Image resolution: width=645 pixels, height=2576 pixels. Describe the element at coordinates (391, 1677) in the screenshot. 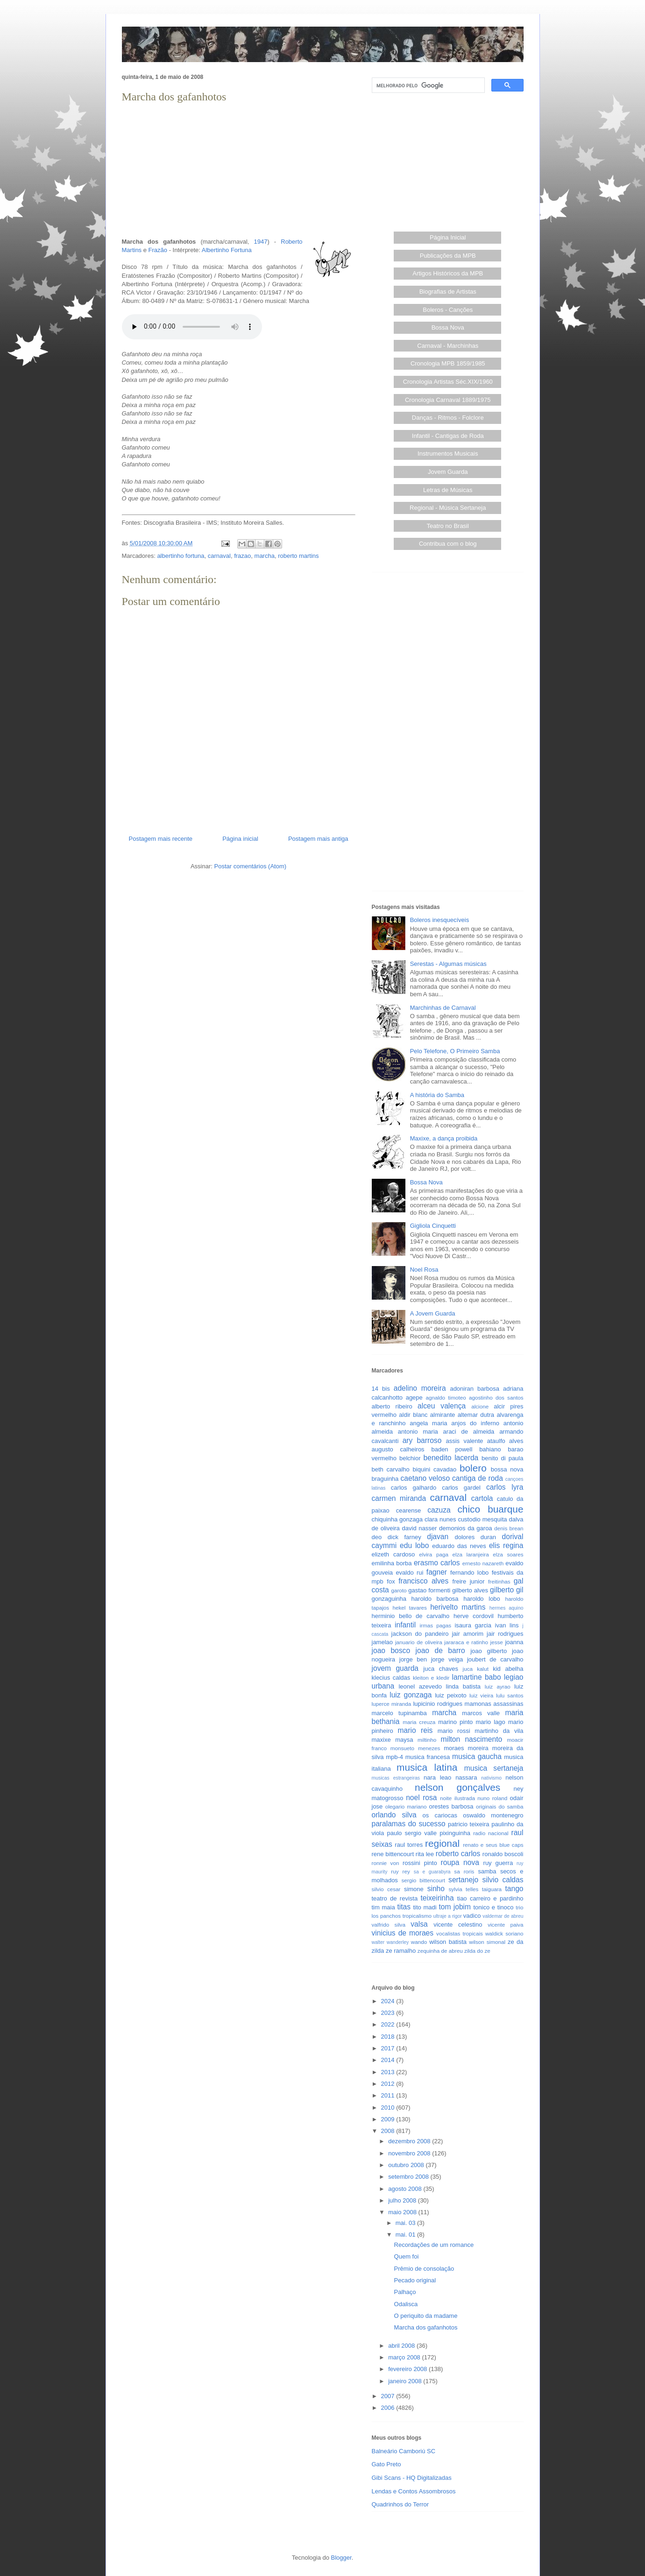

I see `klecius caldas` at that location.